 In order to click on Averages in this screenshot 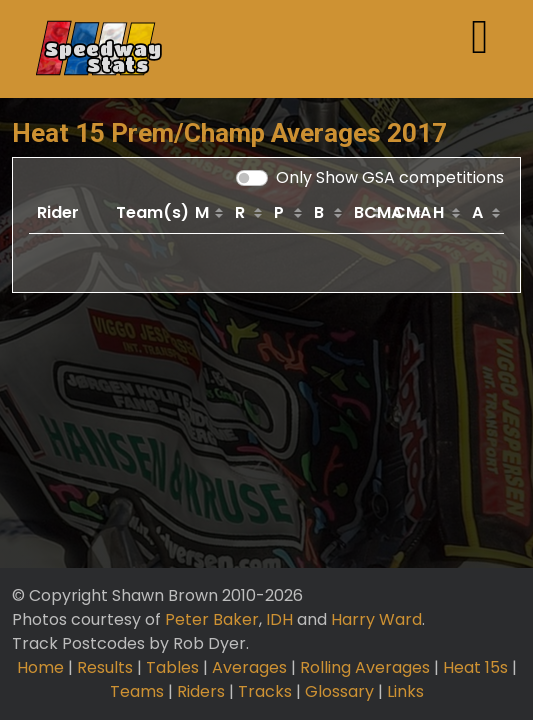, I will do `click(249, 667)`.